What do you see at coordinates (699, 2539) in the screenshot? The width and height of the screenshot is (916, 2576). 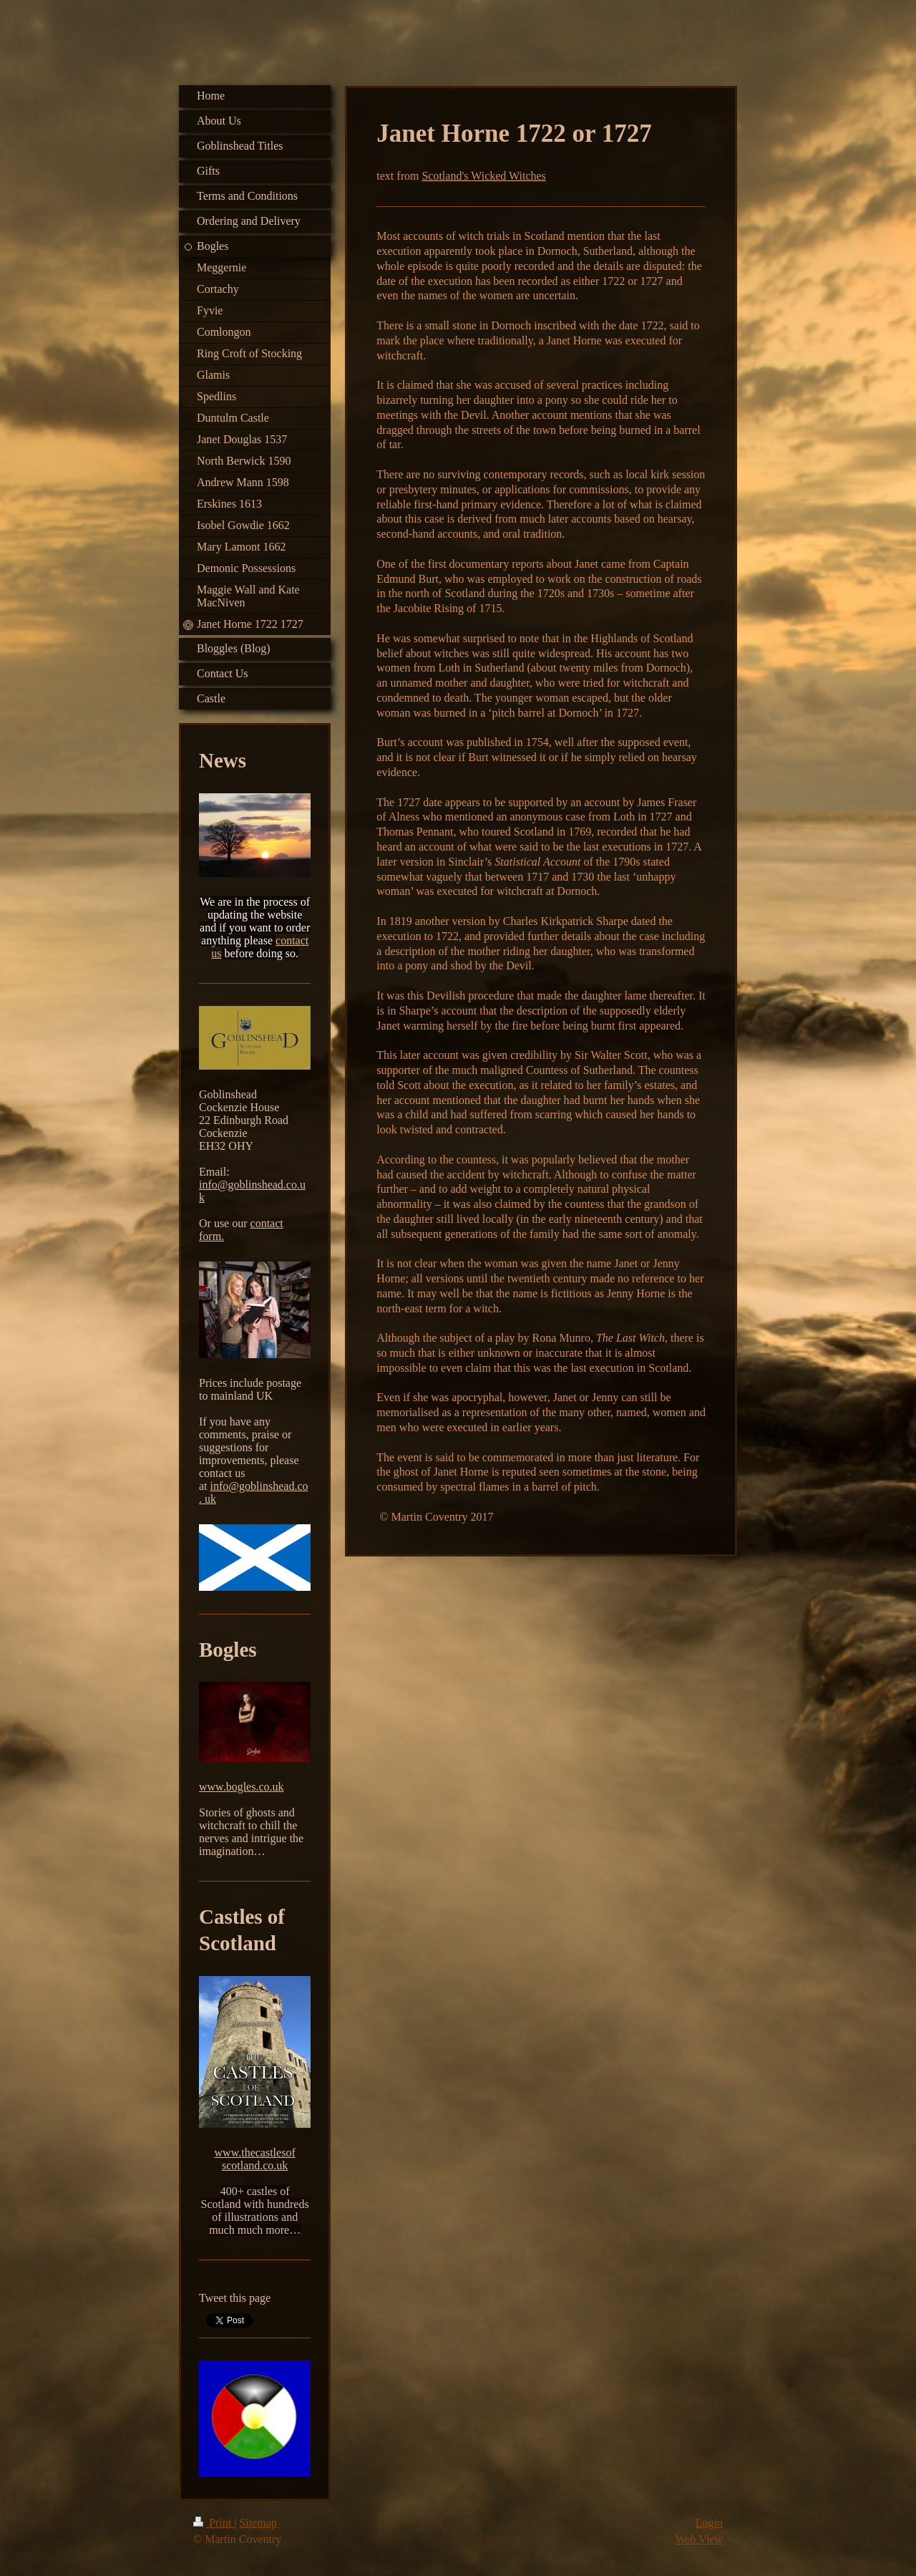 I see `Web View` at bounding box center [699, 2539].